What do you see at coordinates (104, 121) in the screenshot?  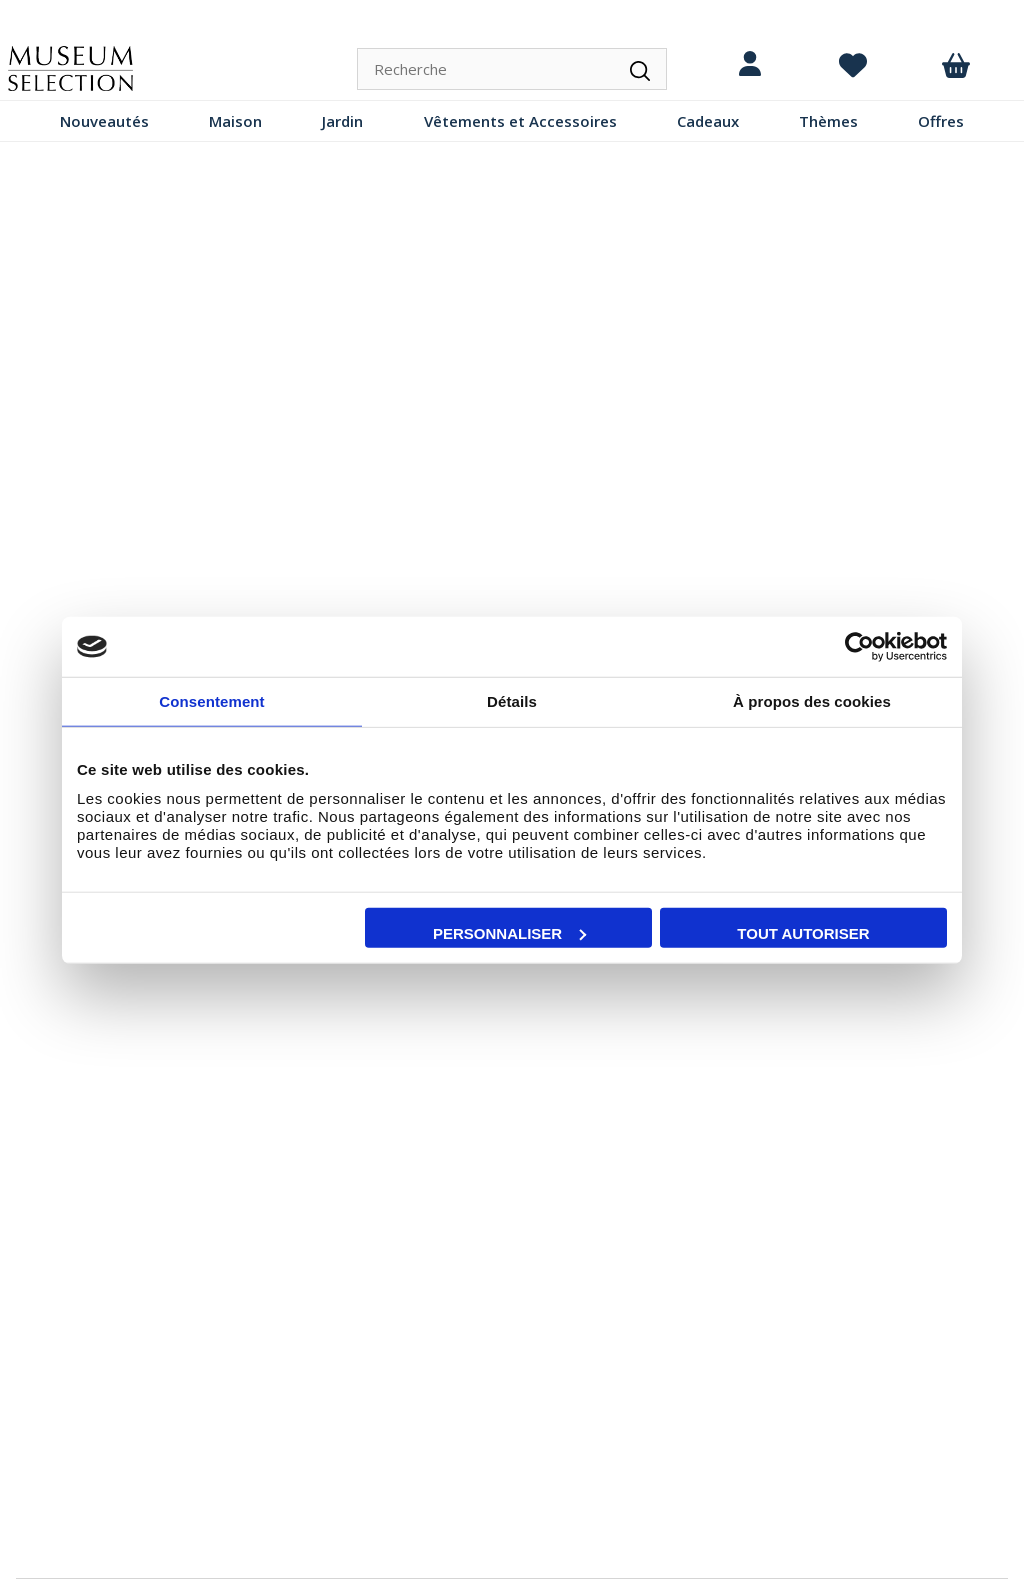 I see `Nouveautés` at bounding box center [104, 121].